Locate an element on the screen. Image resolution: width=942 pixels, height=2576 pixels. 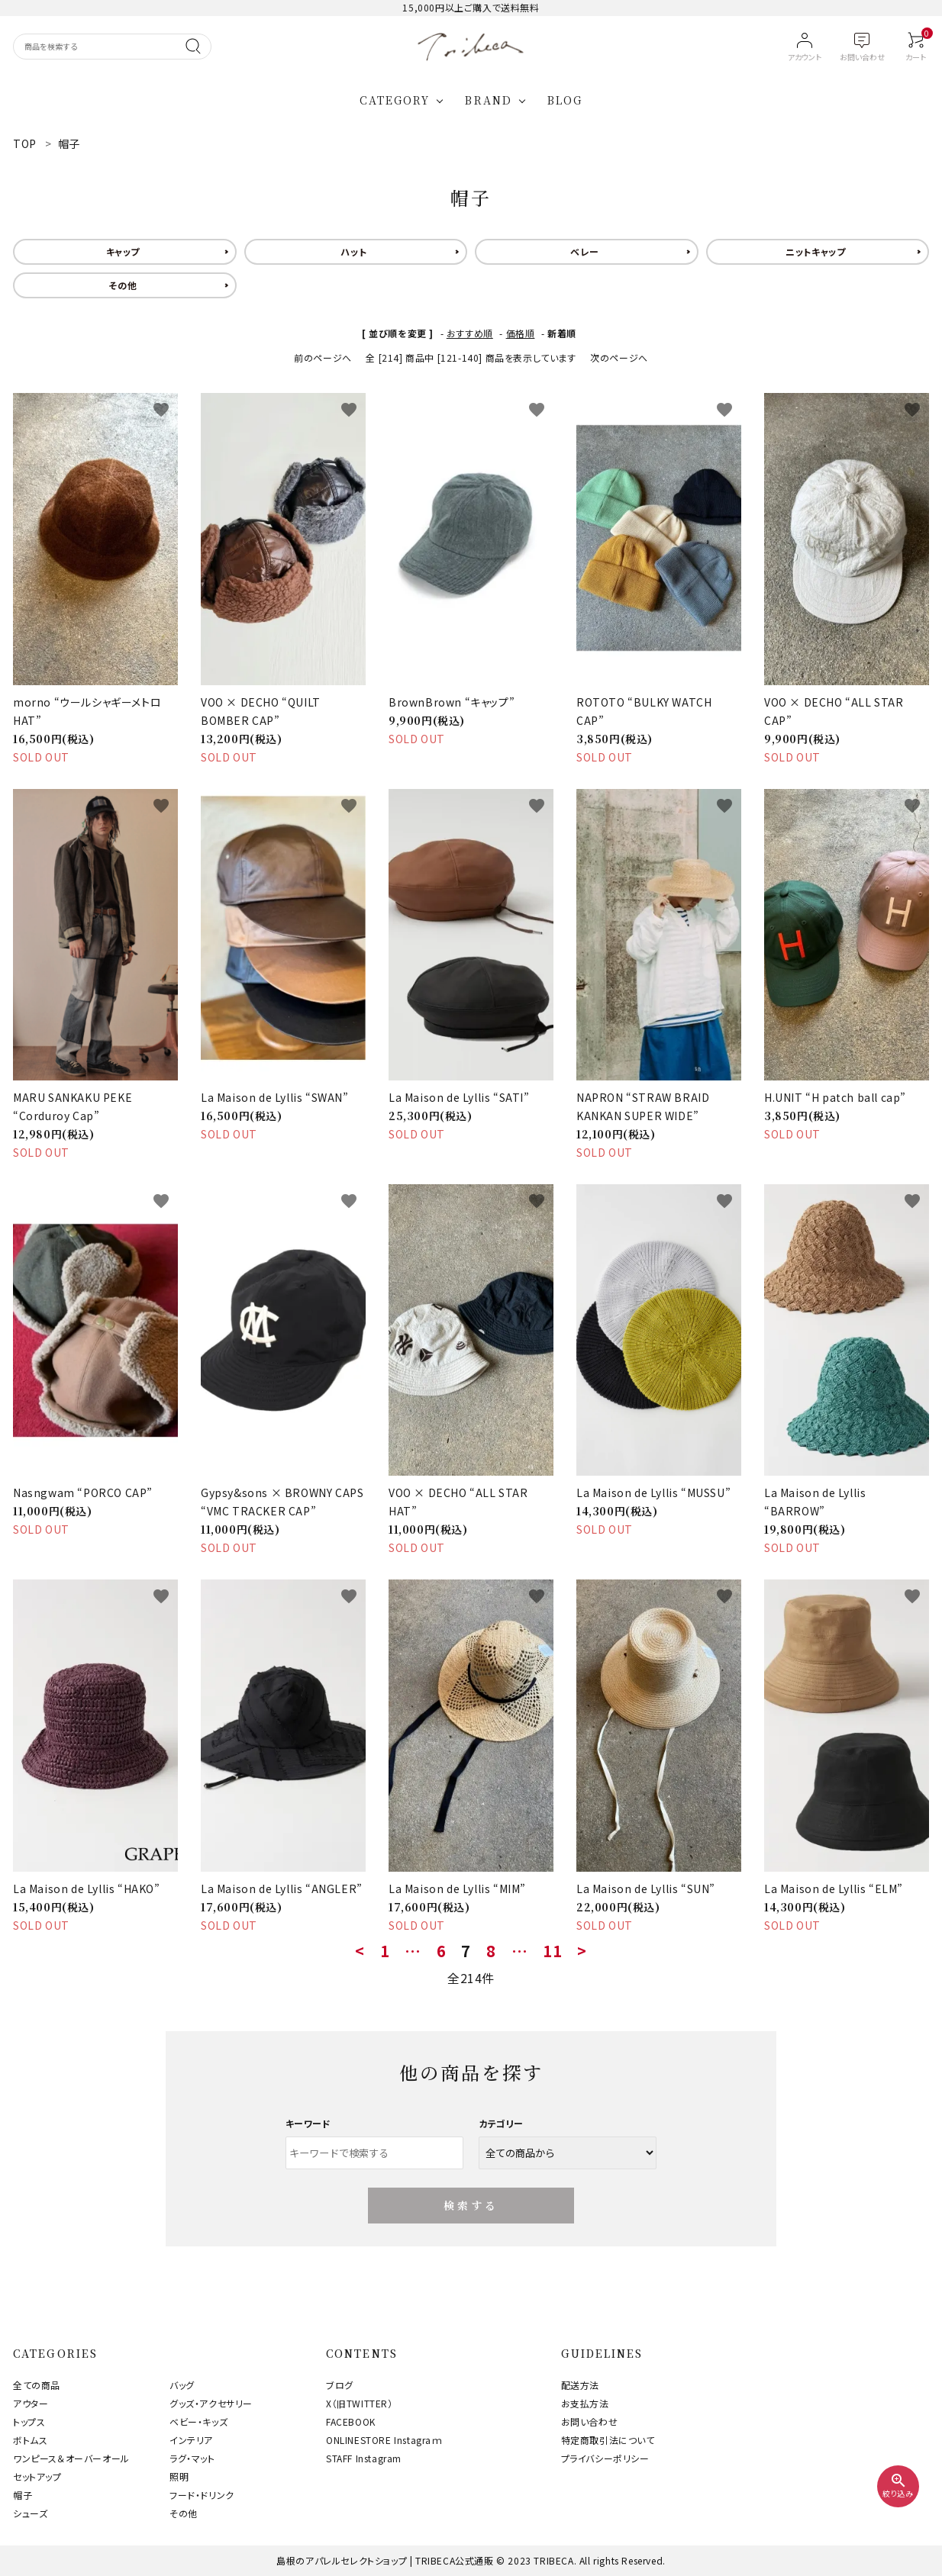
セットアップ is located at coordinates (37, 2476).